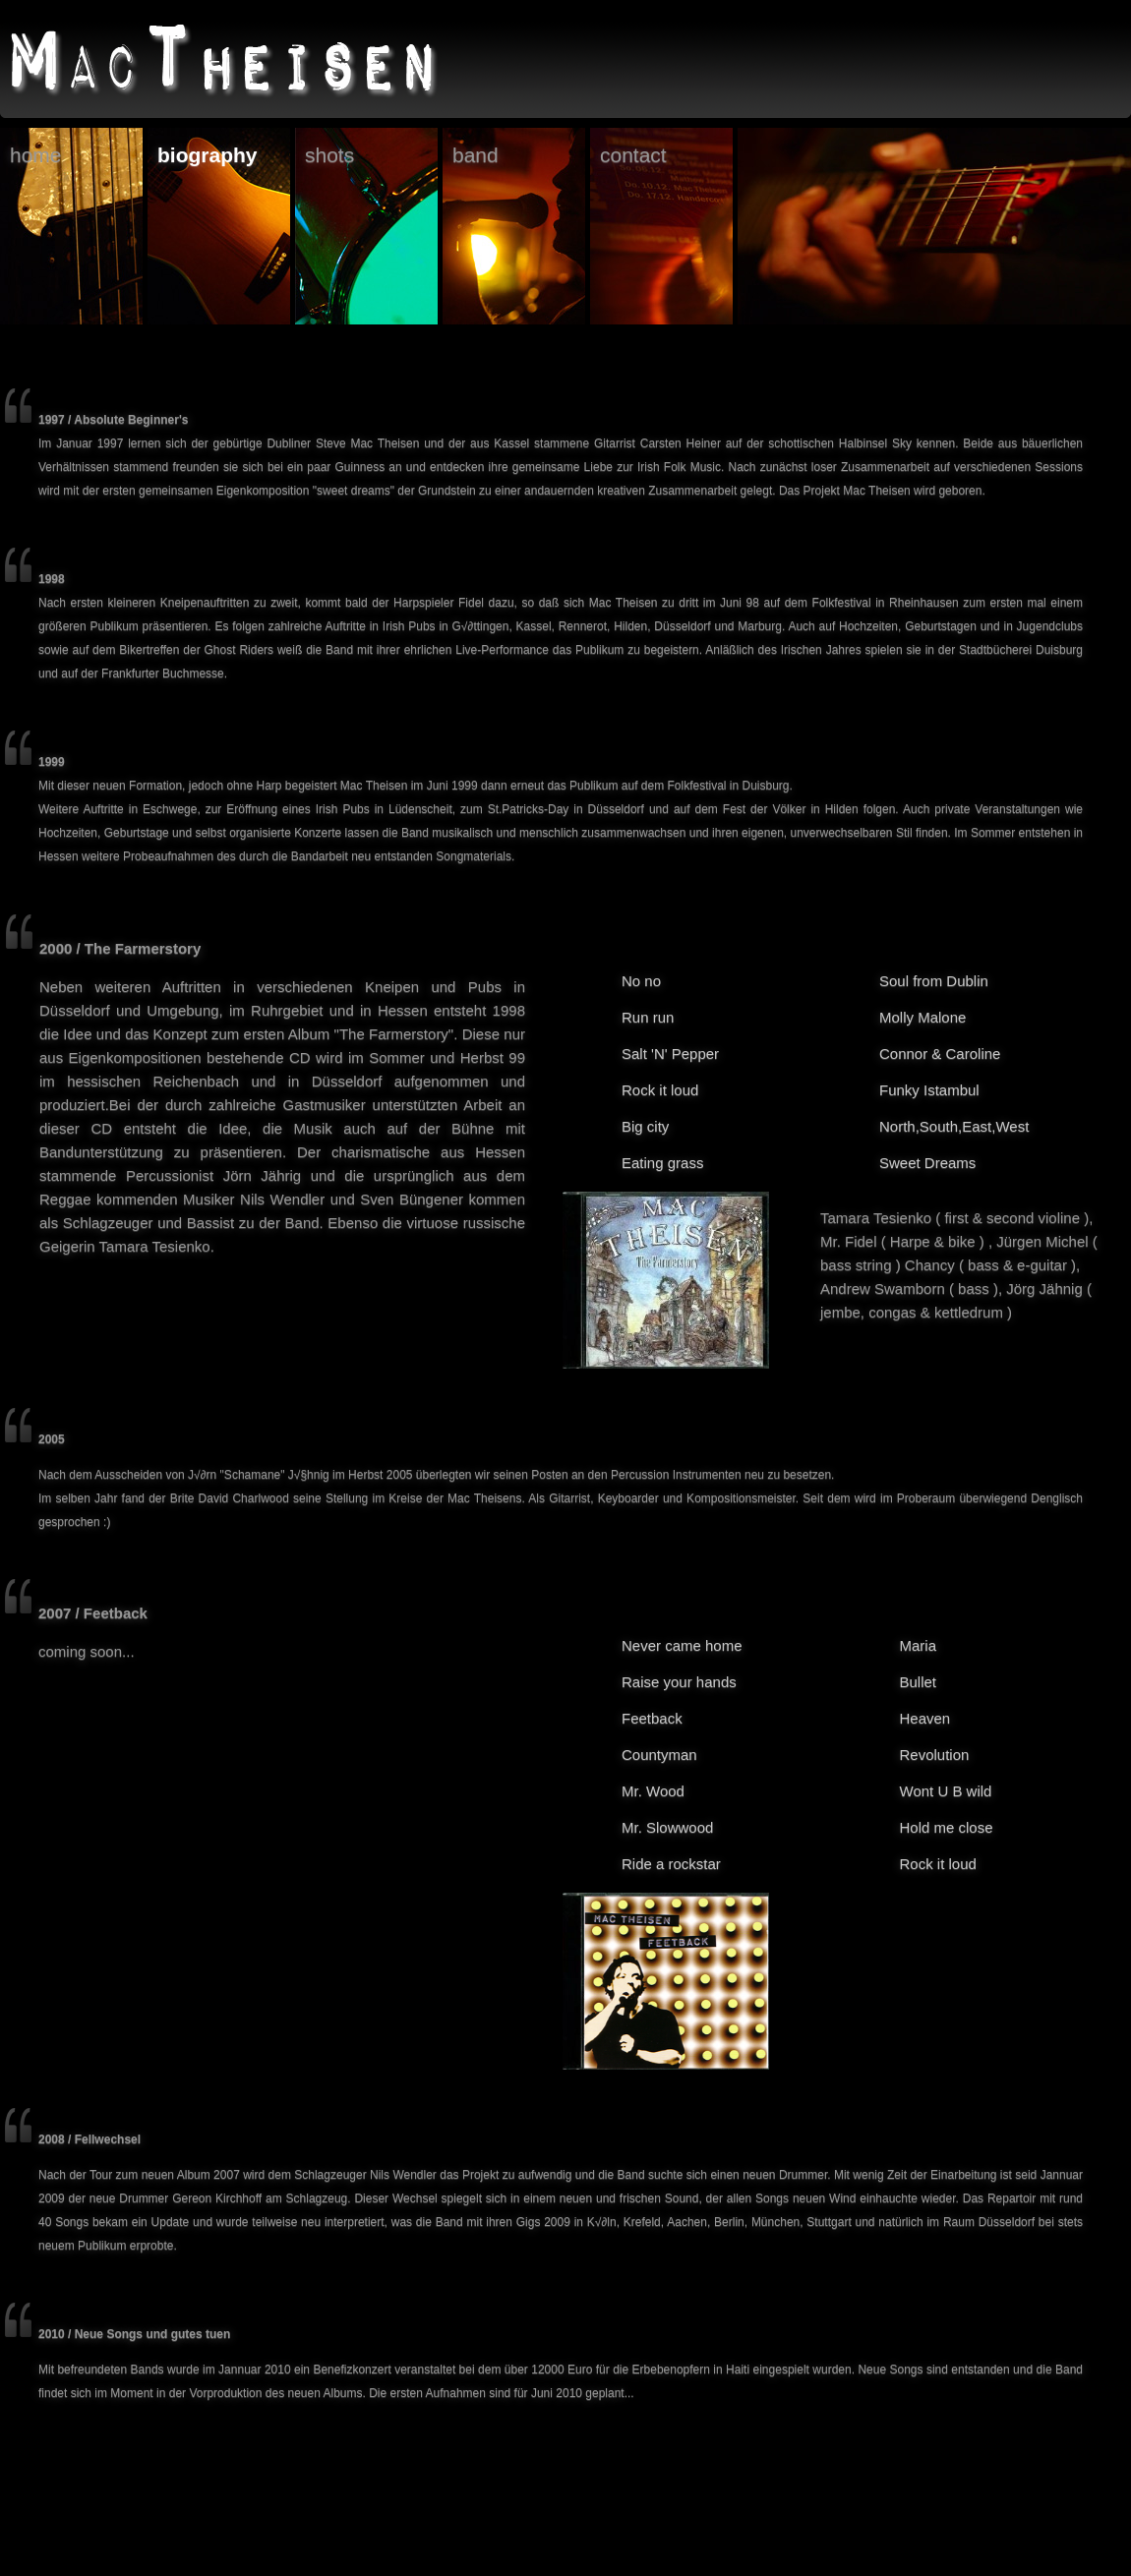 The height and width of the screenshot is (2576, 1131). I want to click on home, so click(36, 155).